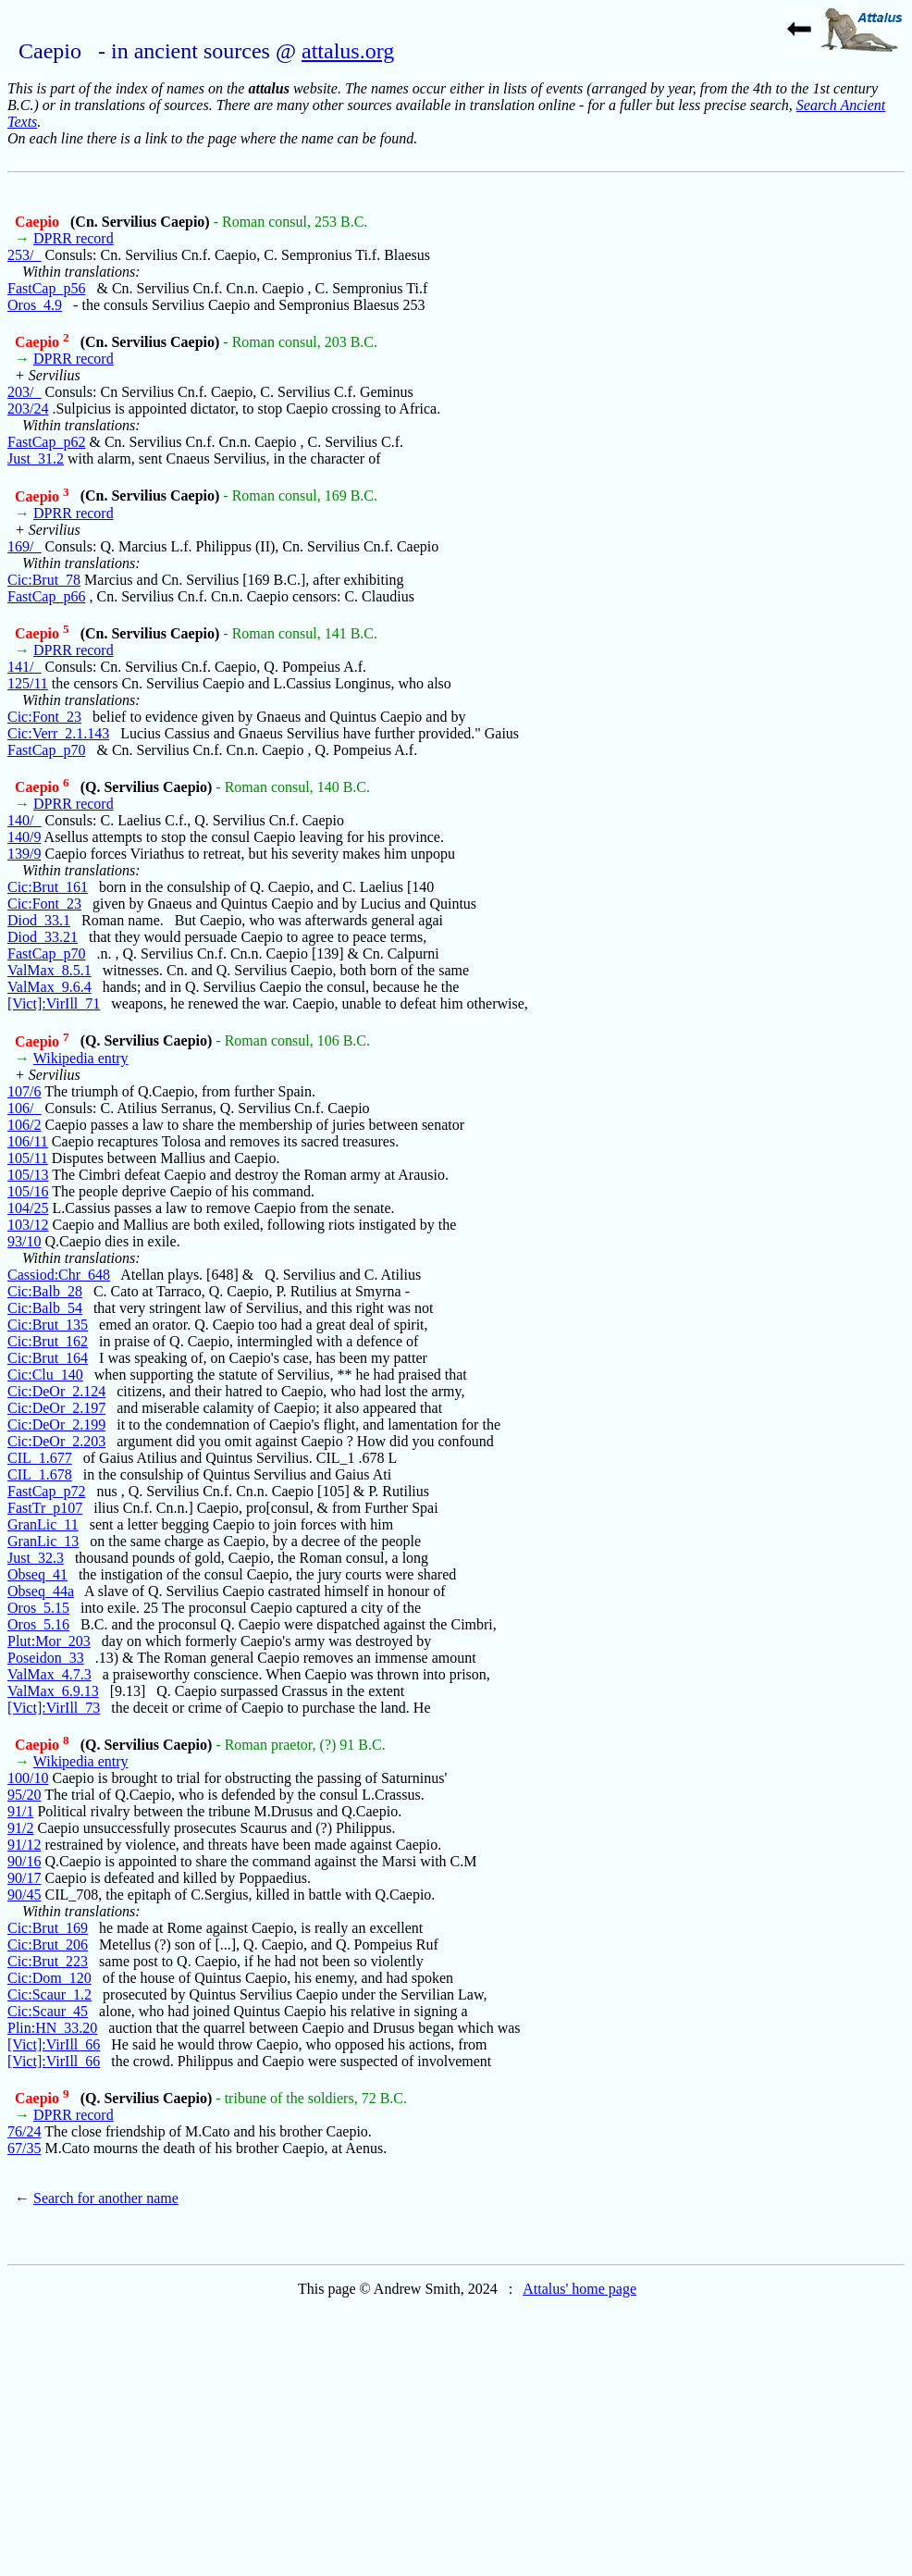 Image resolution: width=912 pixels, height=2576 pixels. Describe the element at coordinates (24, 1125) in the screenshot. I see `106/2` at that location.